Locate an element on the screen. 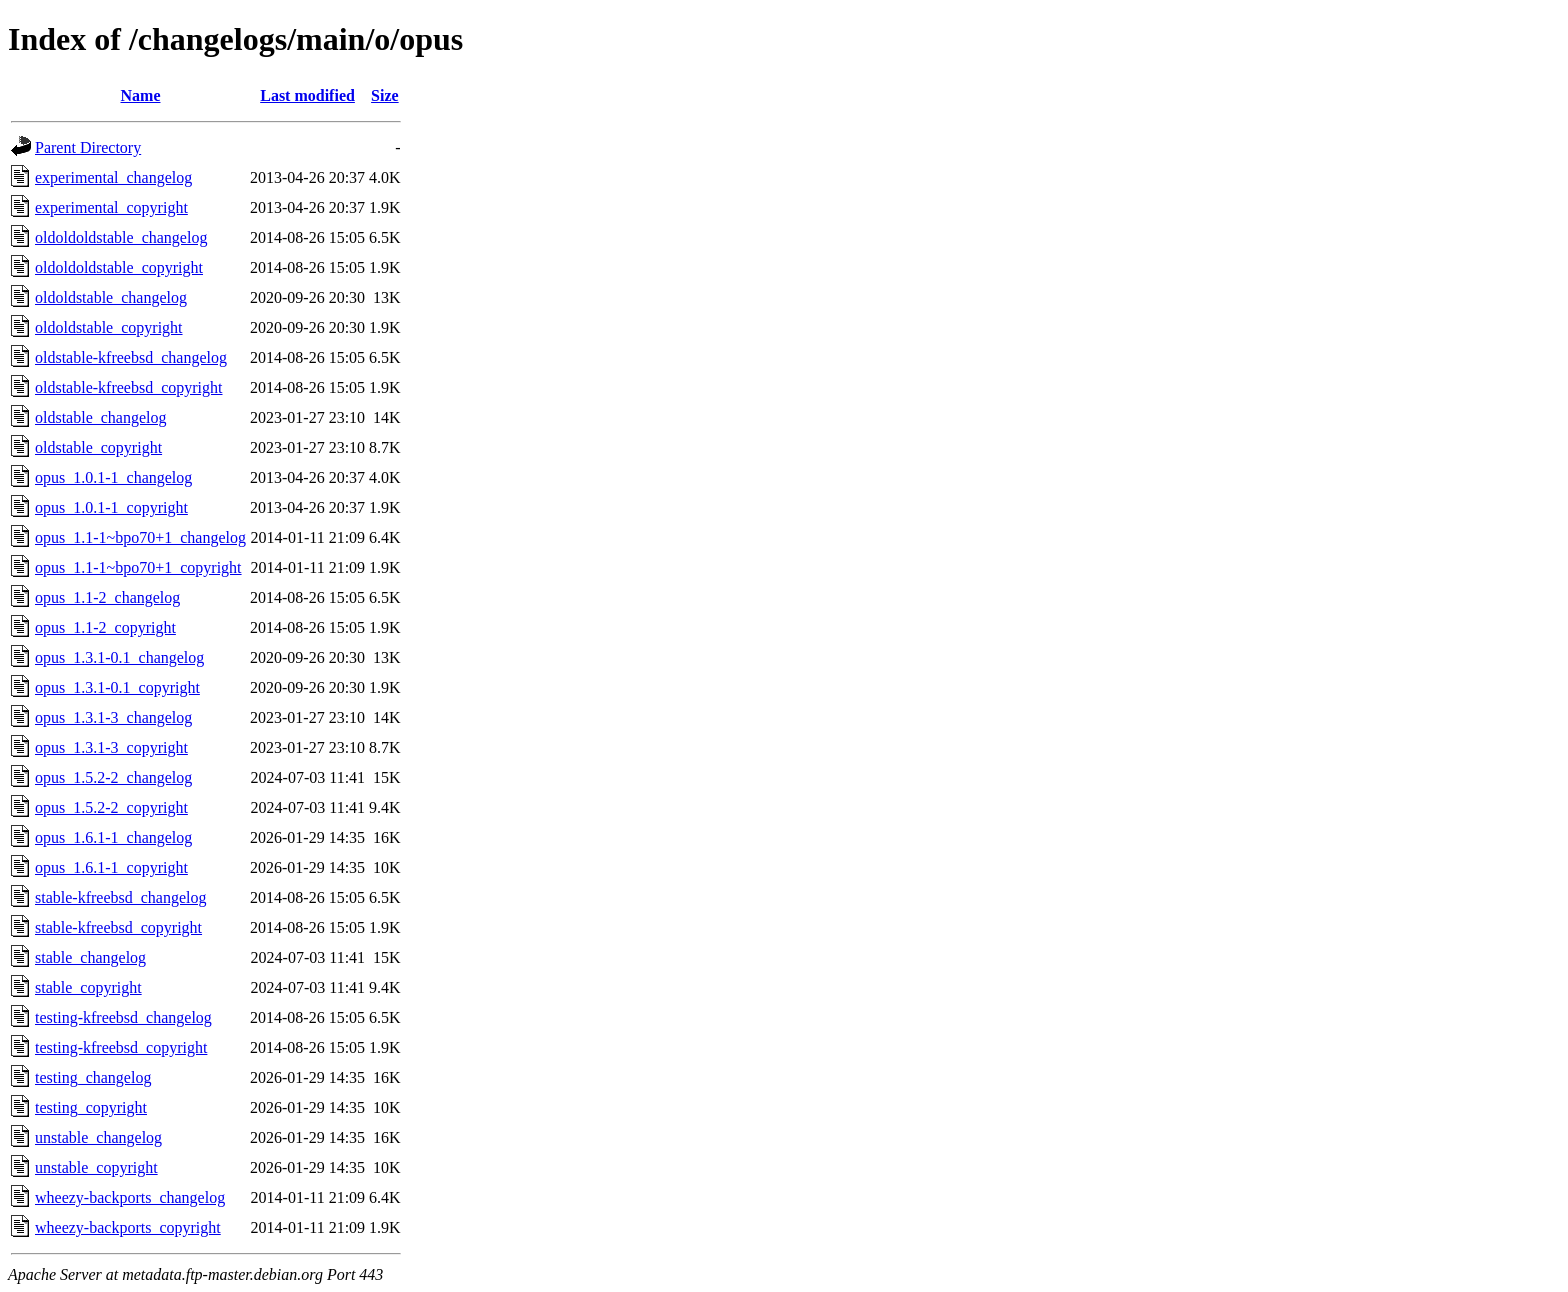 This screenshot has width=1568, height=1292. oldoldstable_changelog is located at coordinates (111, 297).